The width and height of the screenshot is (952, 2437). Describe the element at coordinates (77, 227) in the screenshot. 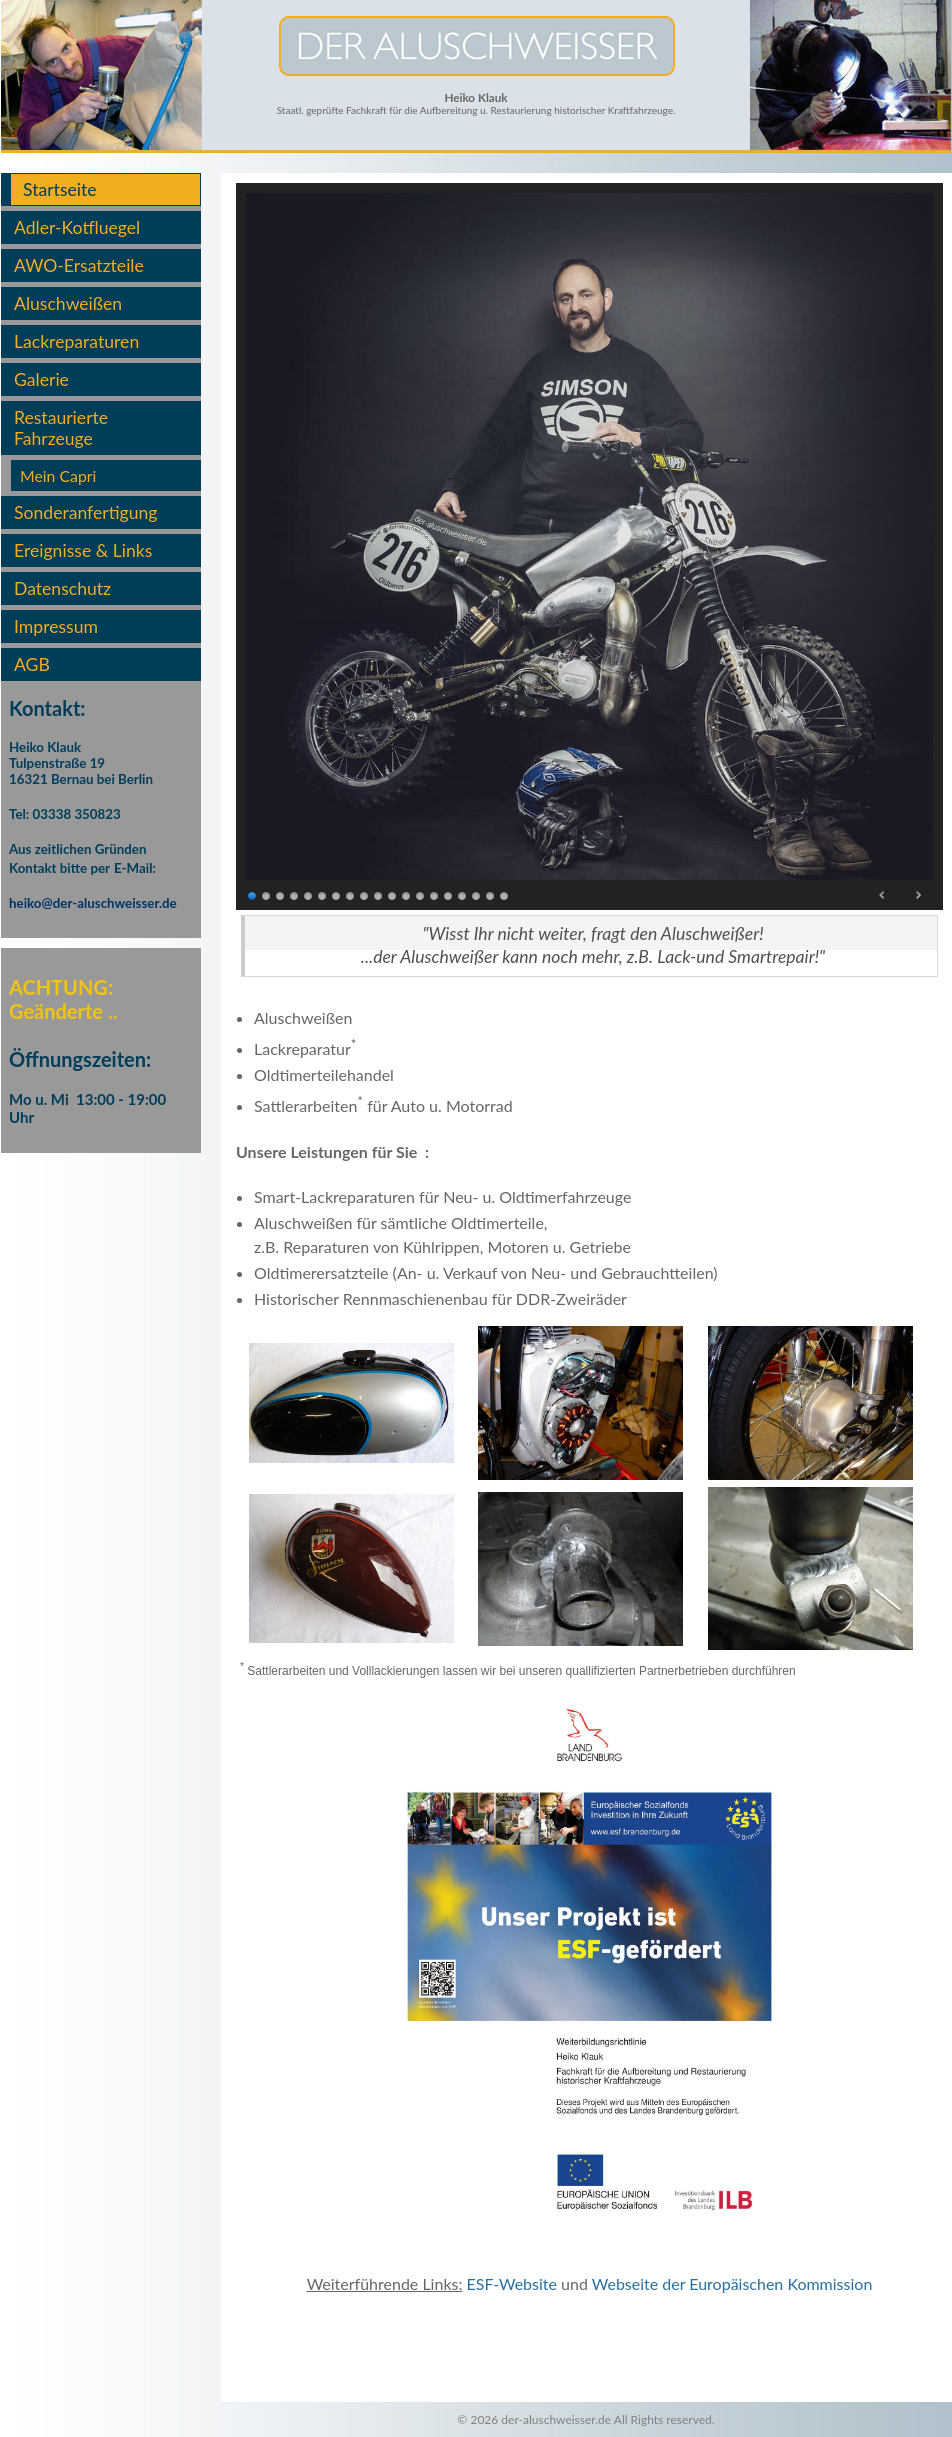

I see `Adler-Kotfluegel` at that location.